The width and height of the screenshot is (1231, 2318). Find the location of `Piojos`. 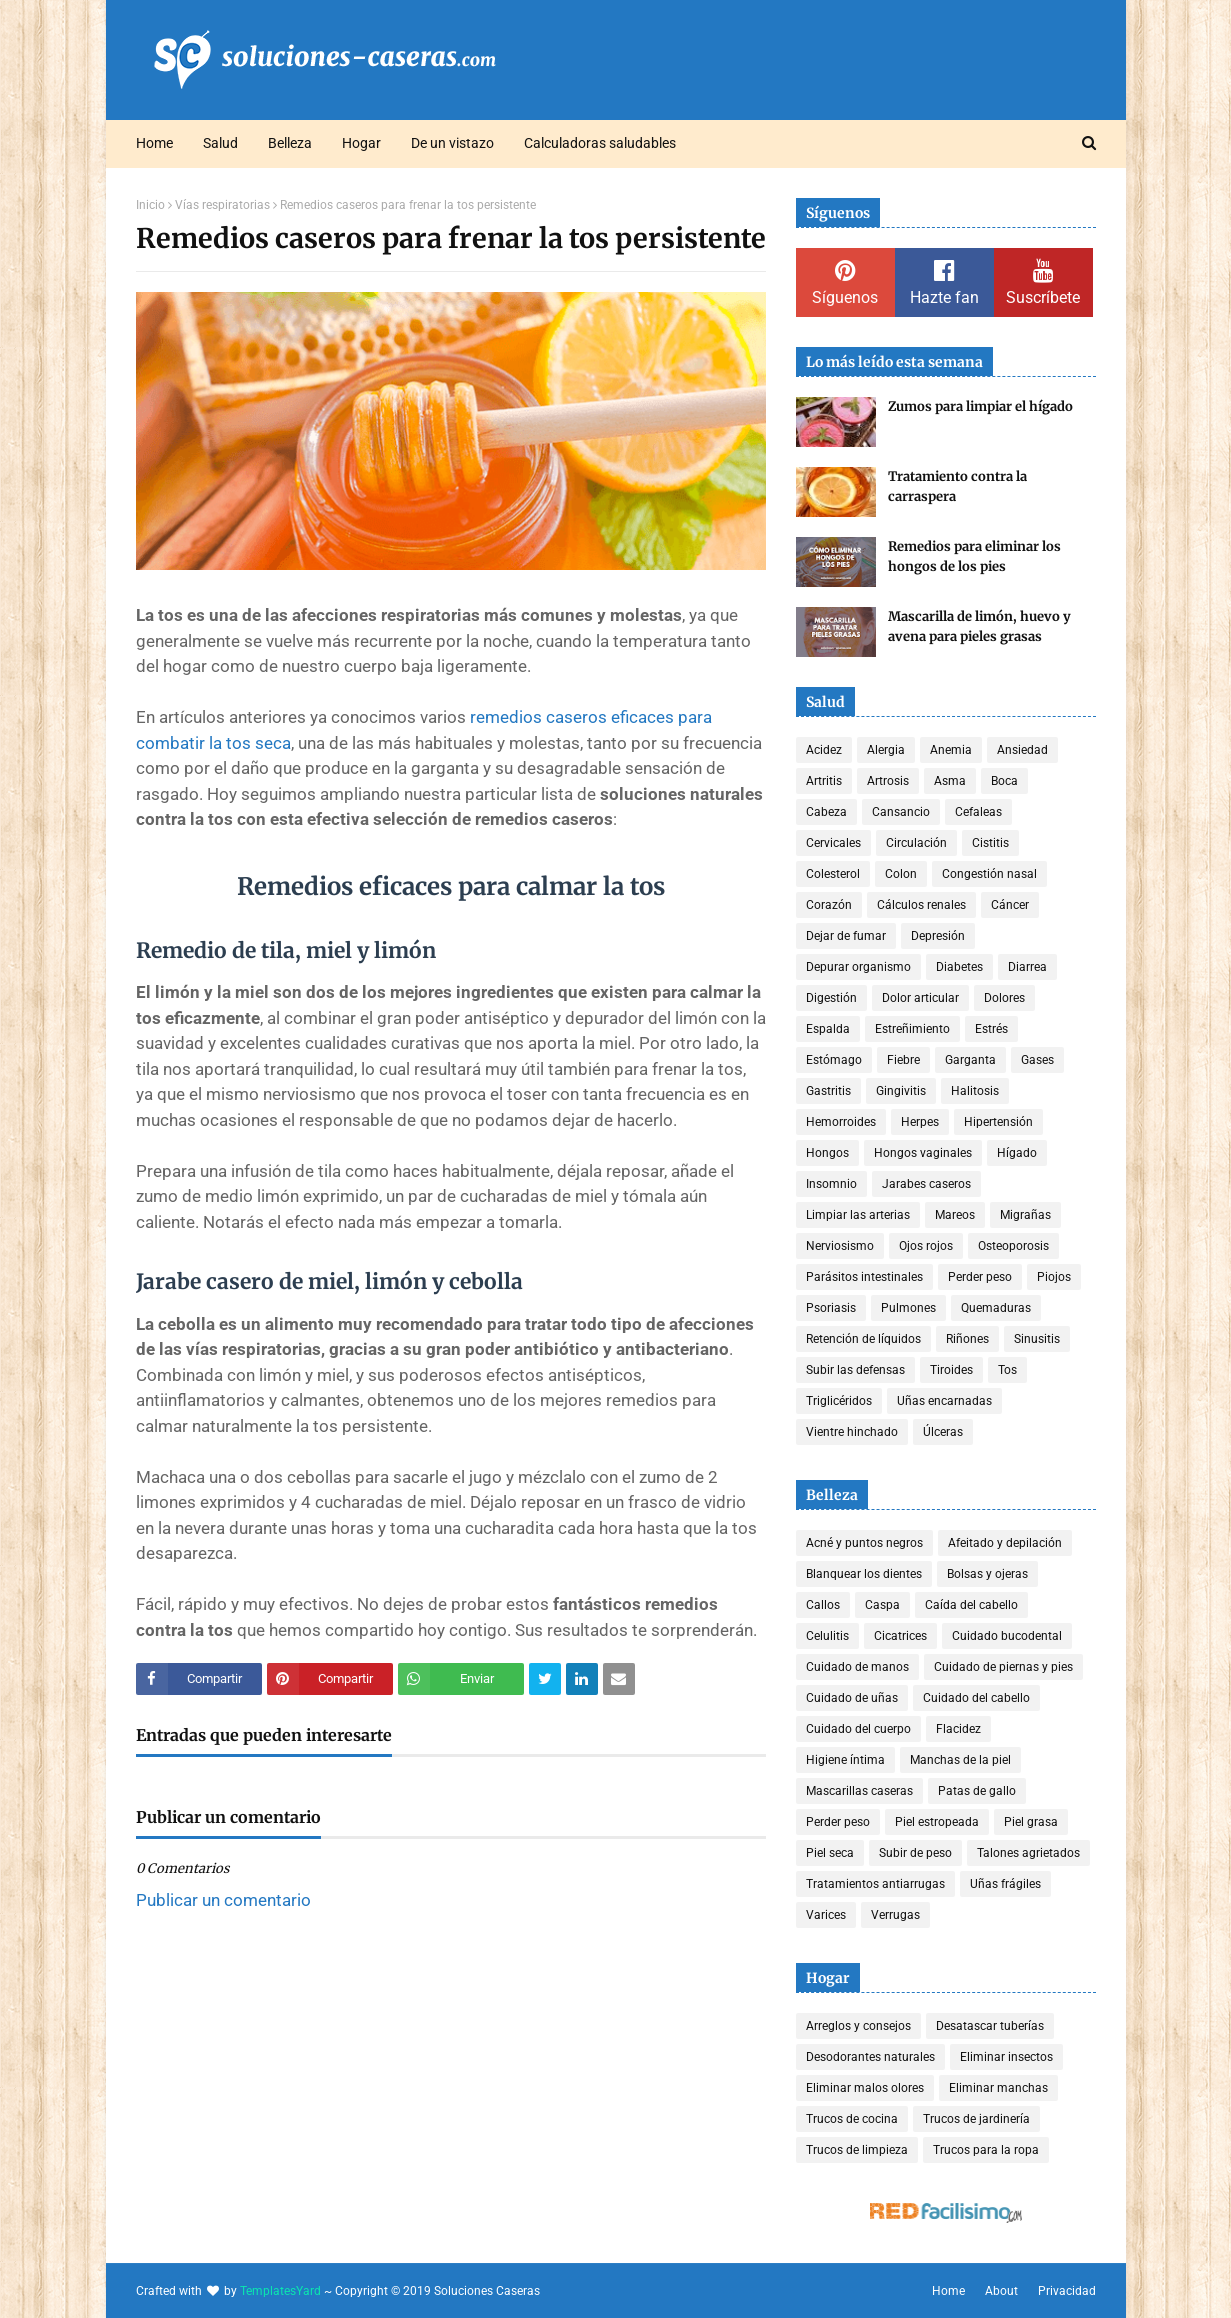

Piojos is located at coordinates (1054, 1277).